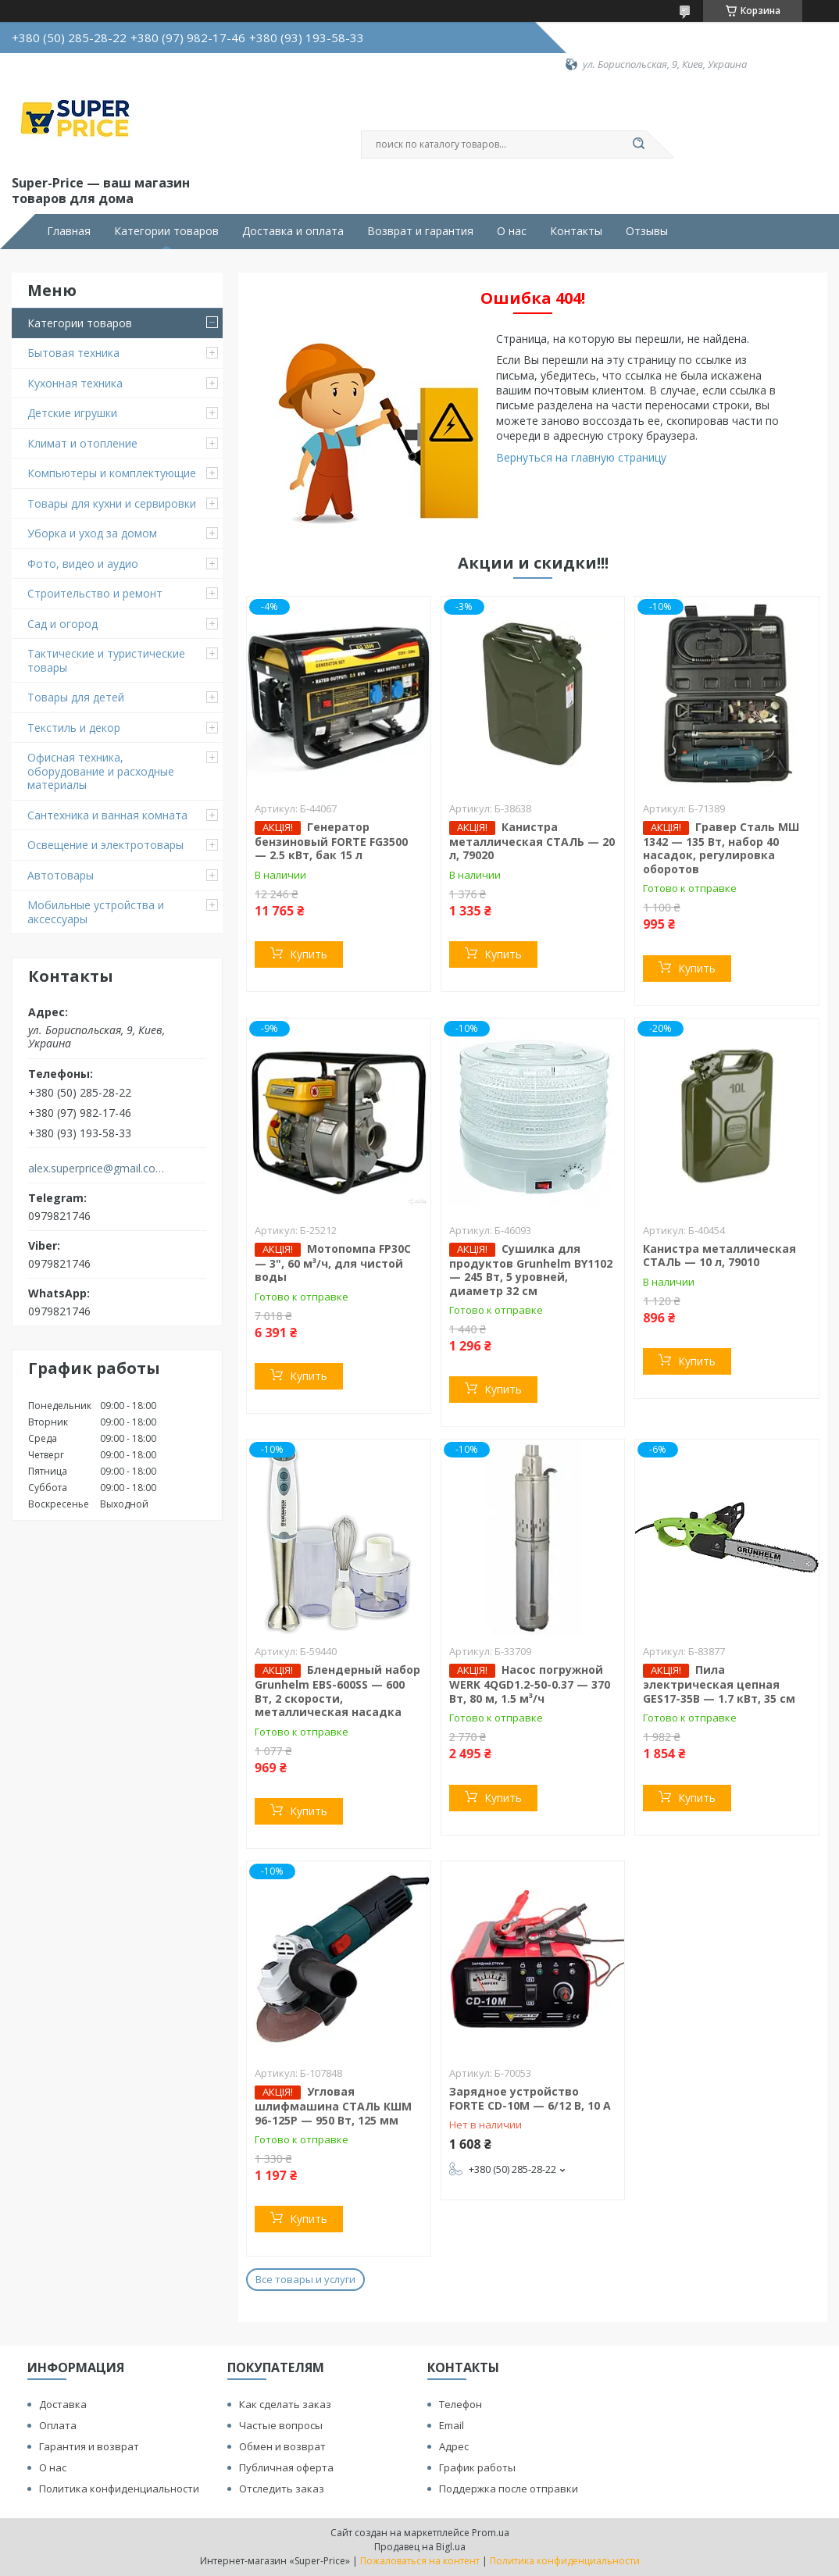 The height and width of the screenshot is (2576, 839). I want to click on Фото, видео и аудио, so click(82, 563).